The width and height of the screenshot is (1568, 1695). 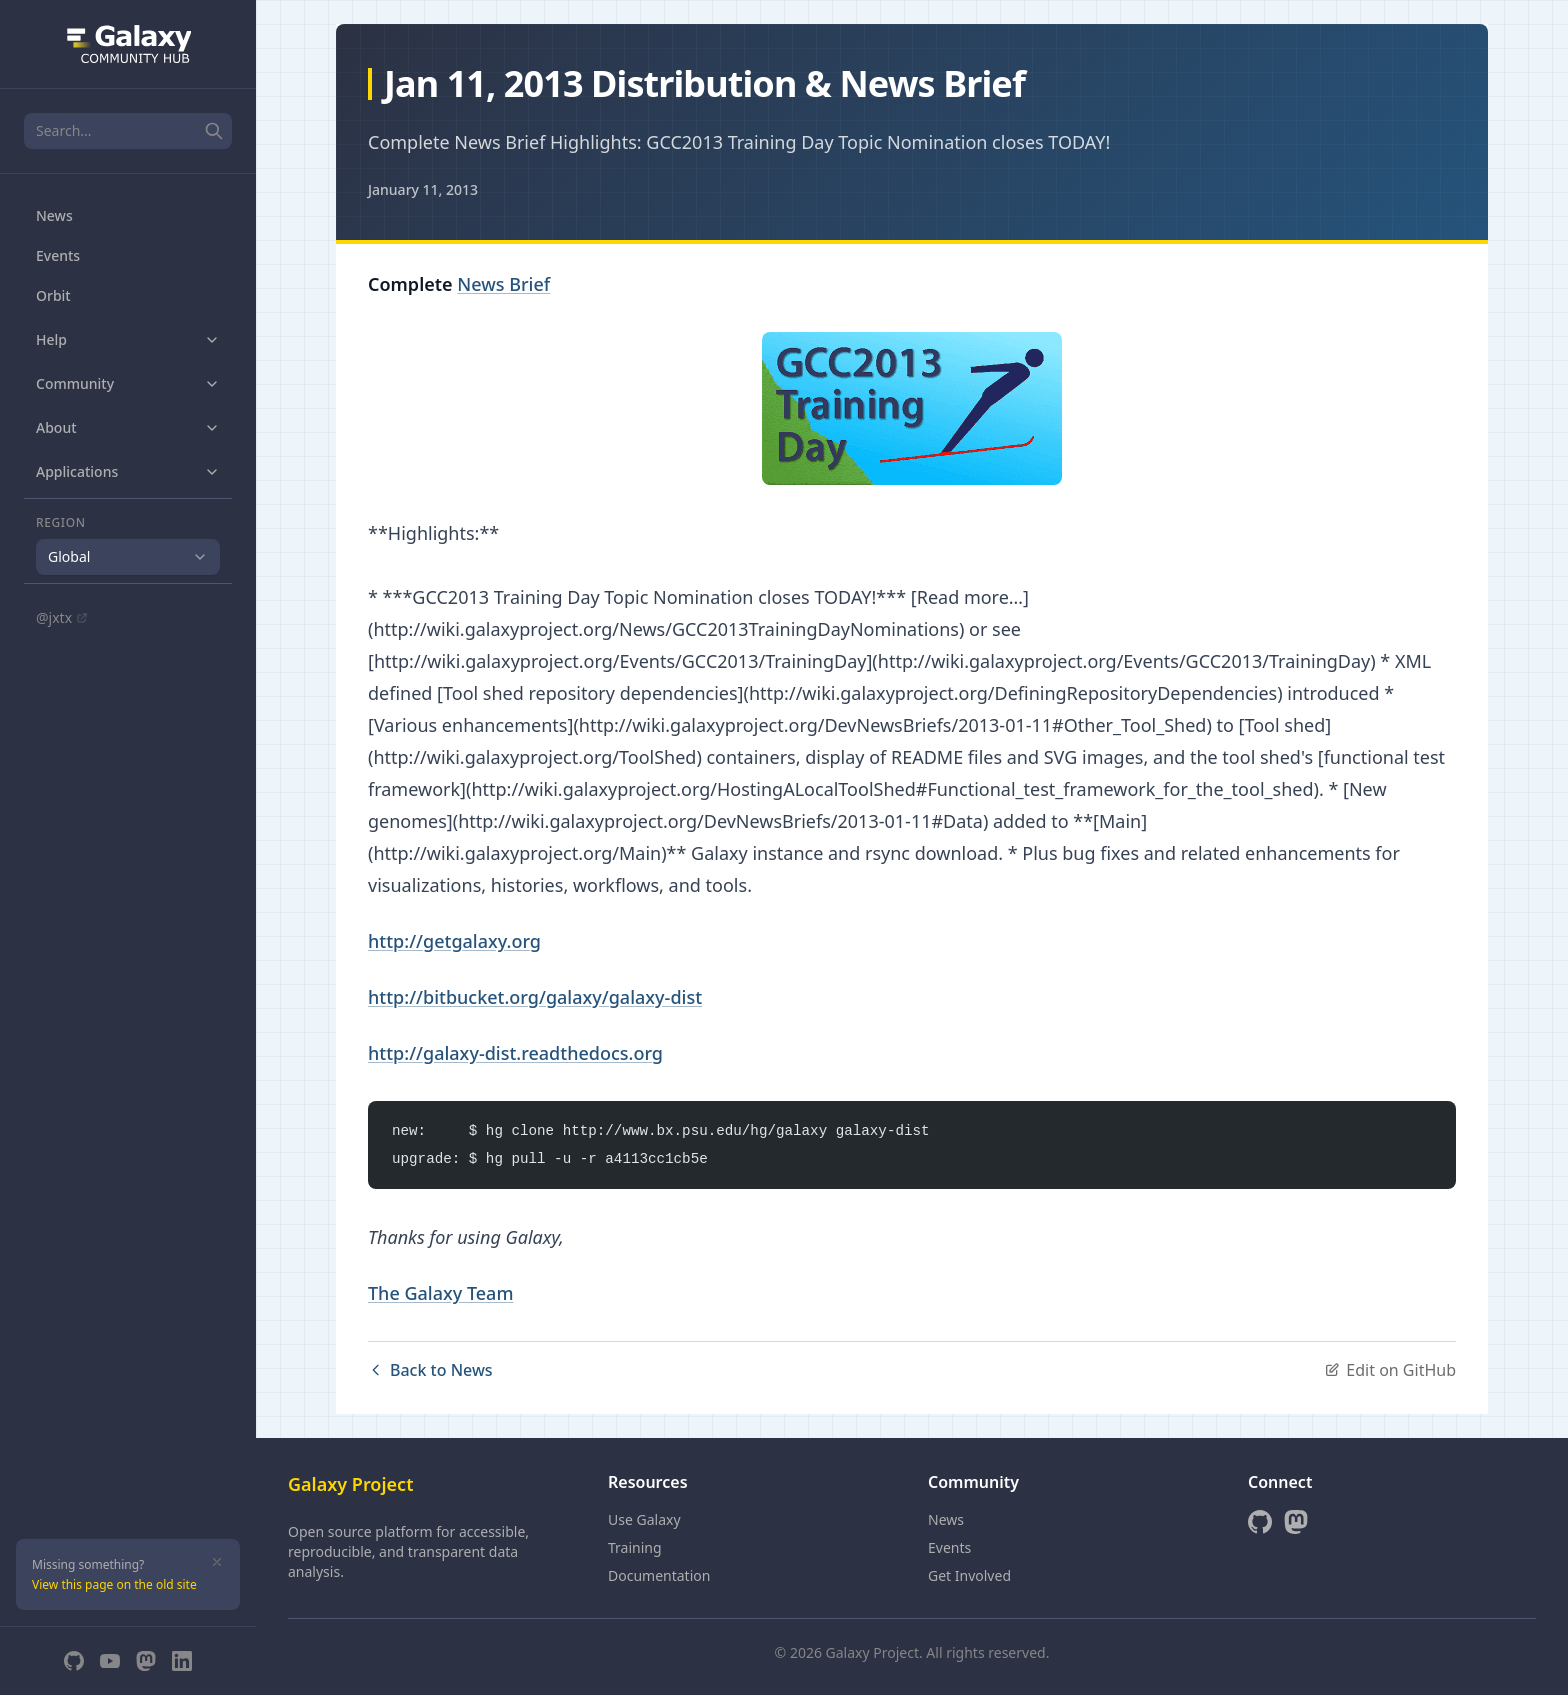 What do you see at coordinates (430, 1370) in the screenshot?
I see `Back to News` at bounding box center [430, 1370].